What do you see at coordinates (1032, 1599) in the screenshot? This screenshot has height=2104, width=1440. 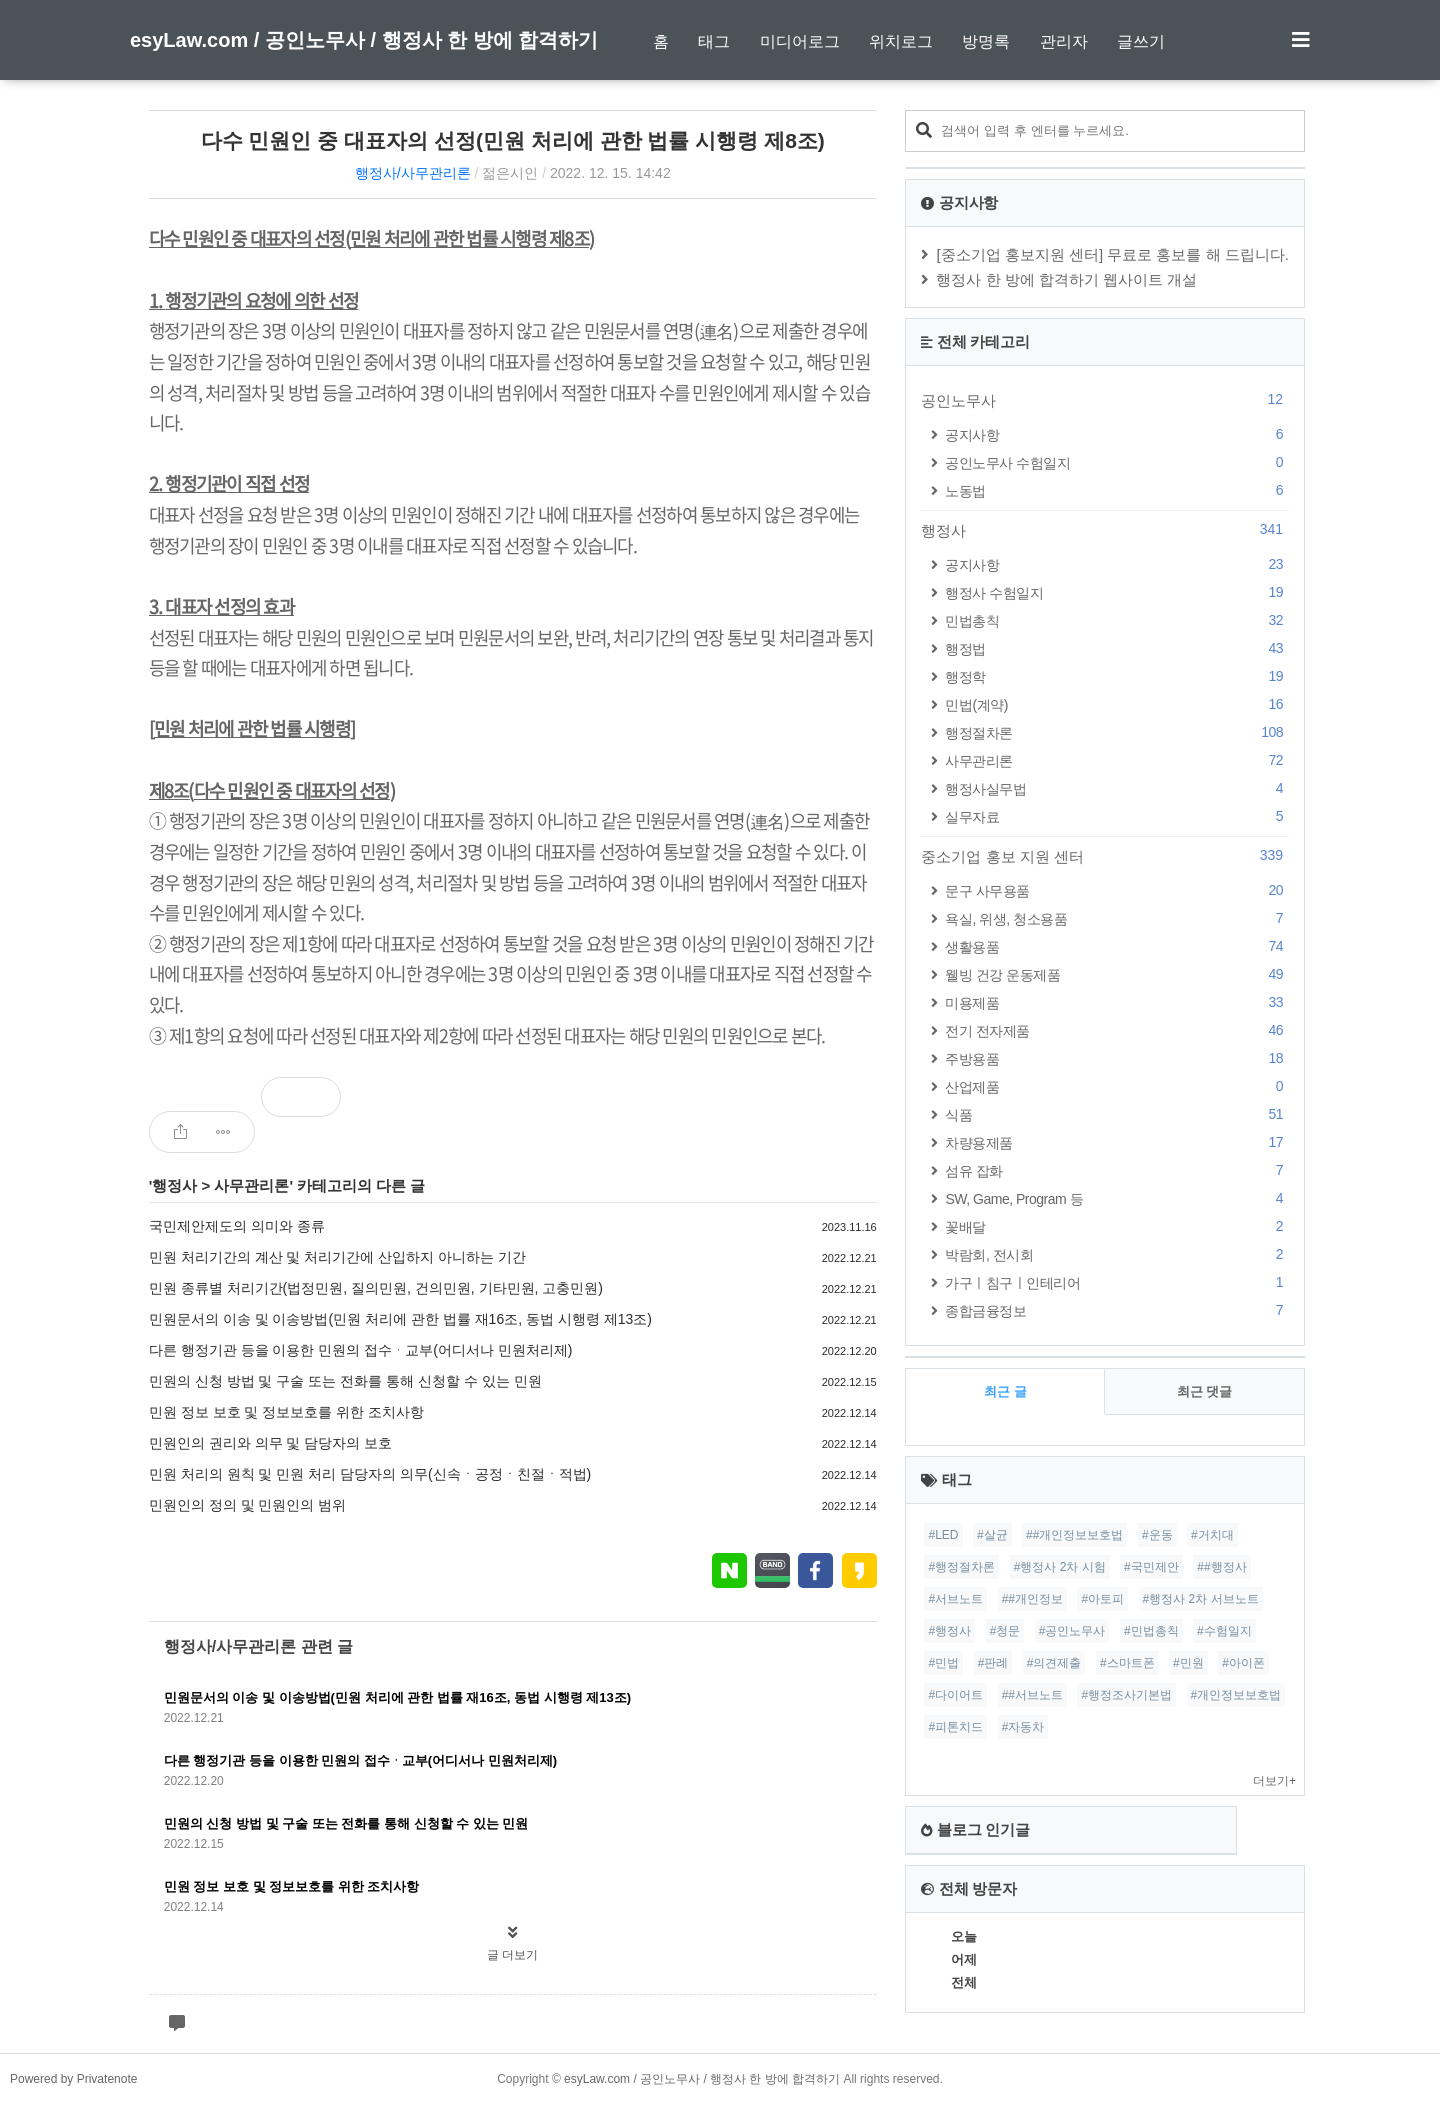 I see `##개인정보` at bounding box center [1032, 1599].